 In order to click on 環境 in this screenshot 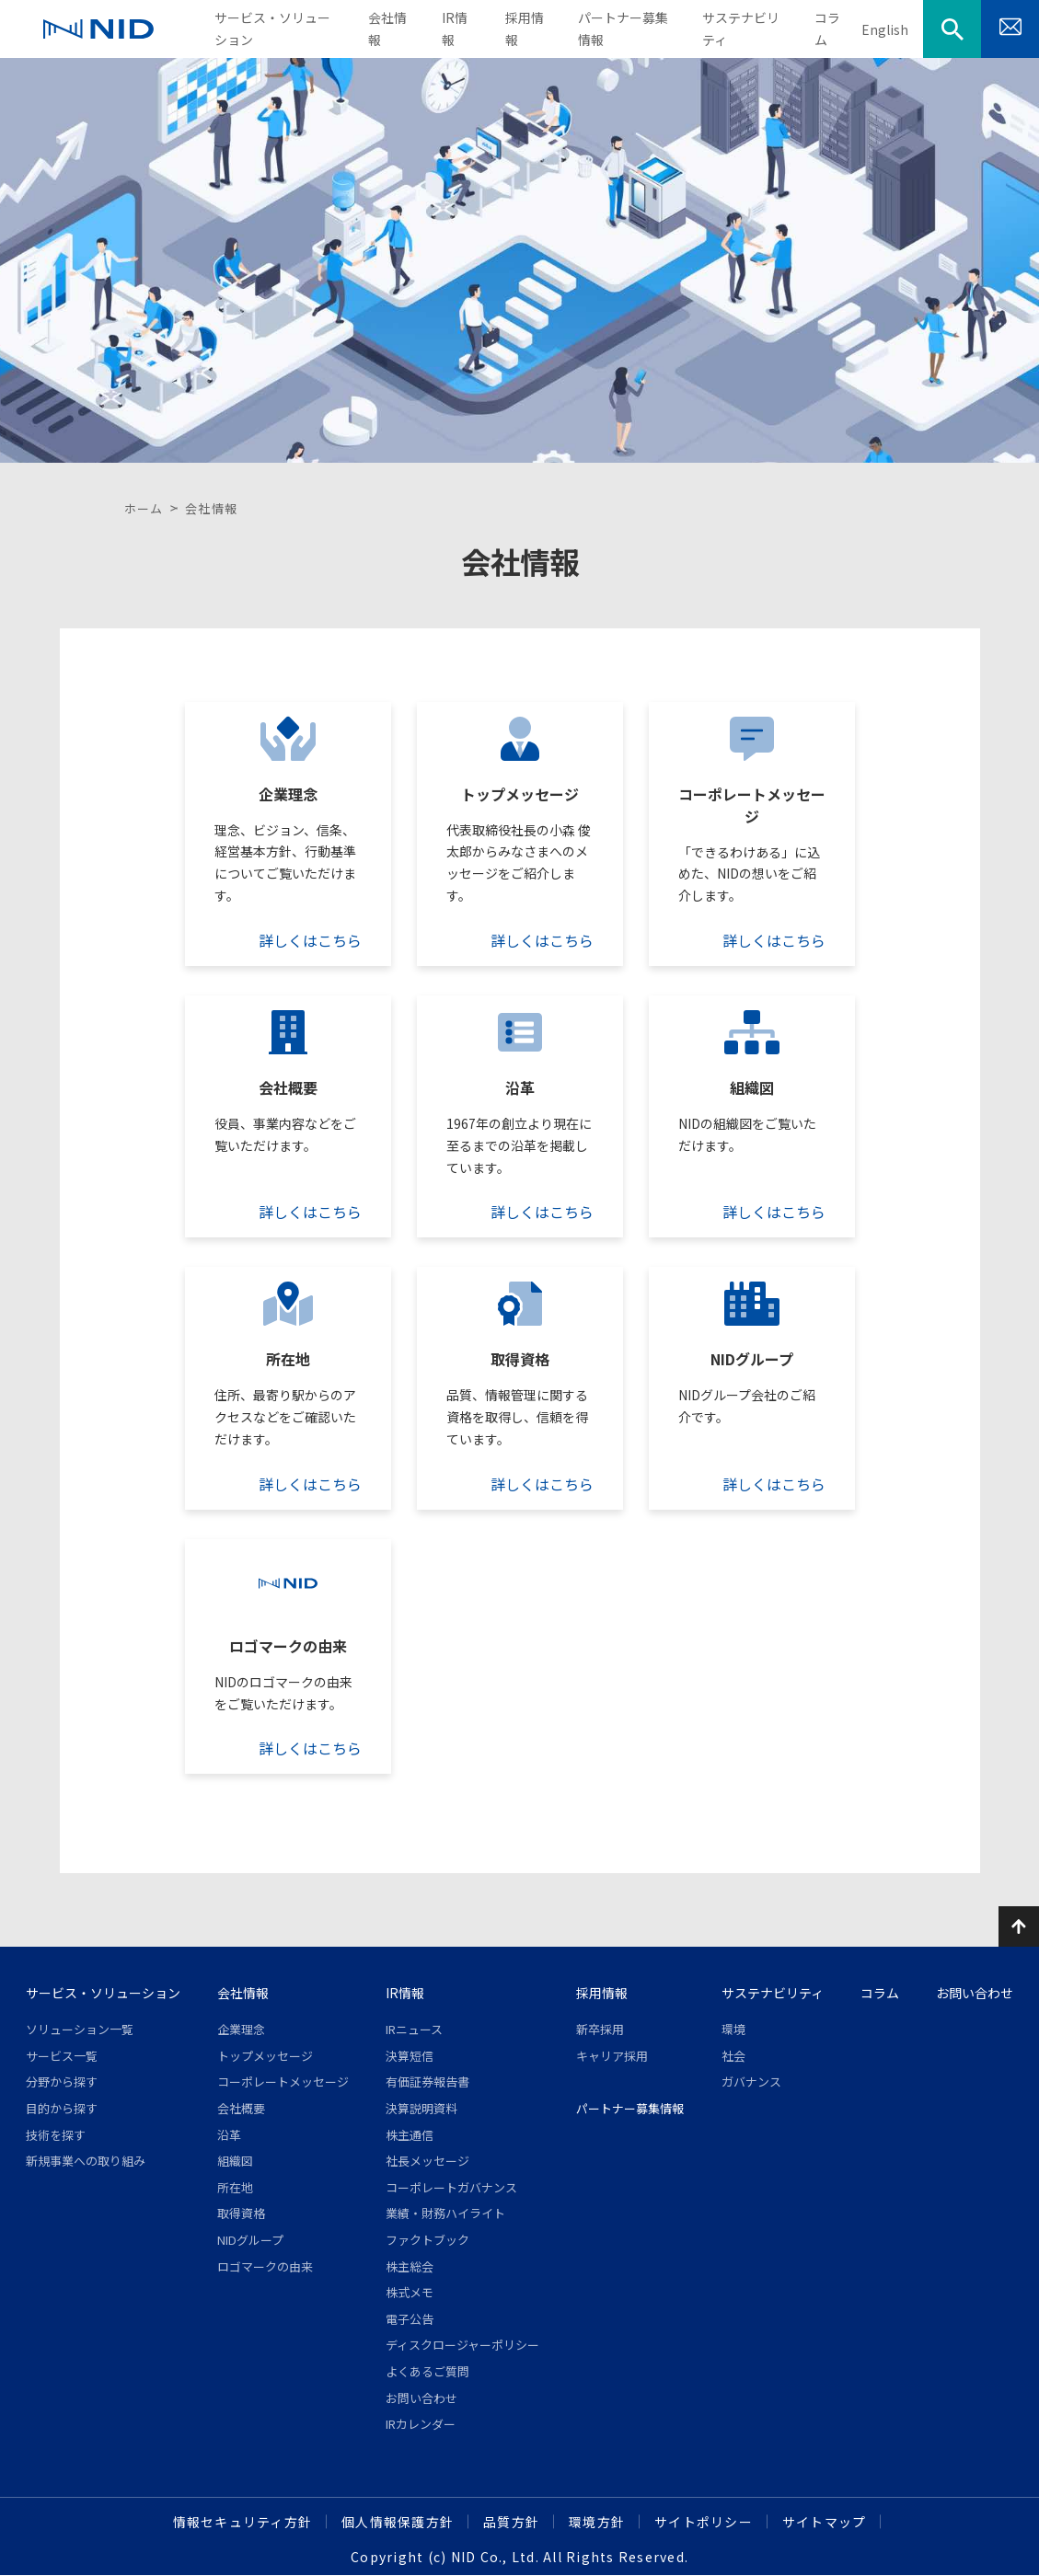, I will do `click(733, 2029)`.